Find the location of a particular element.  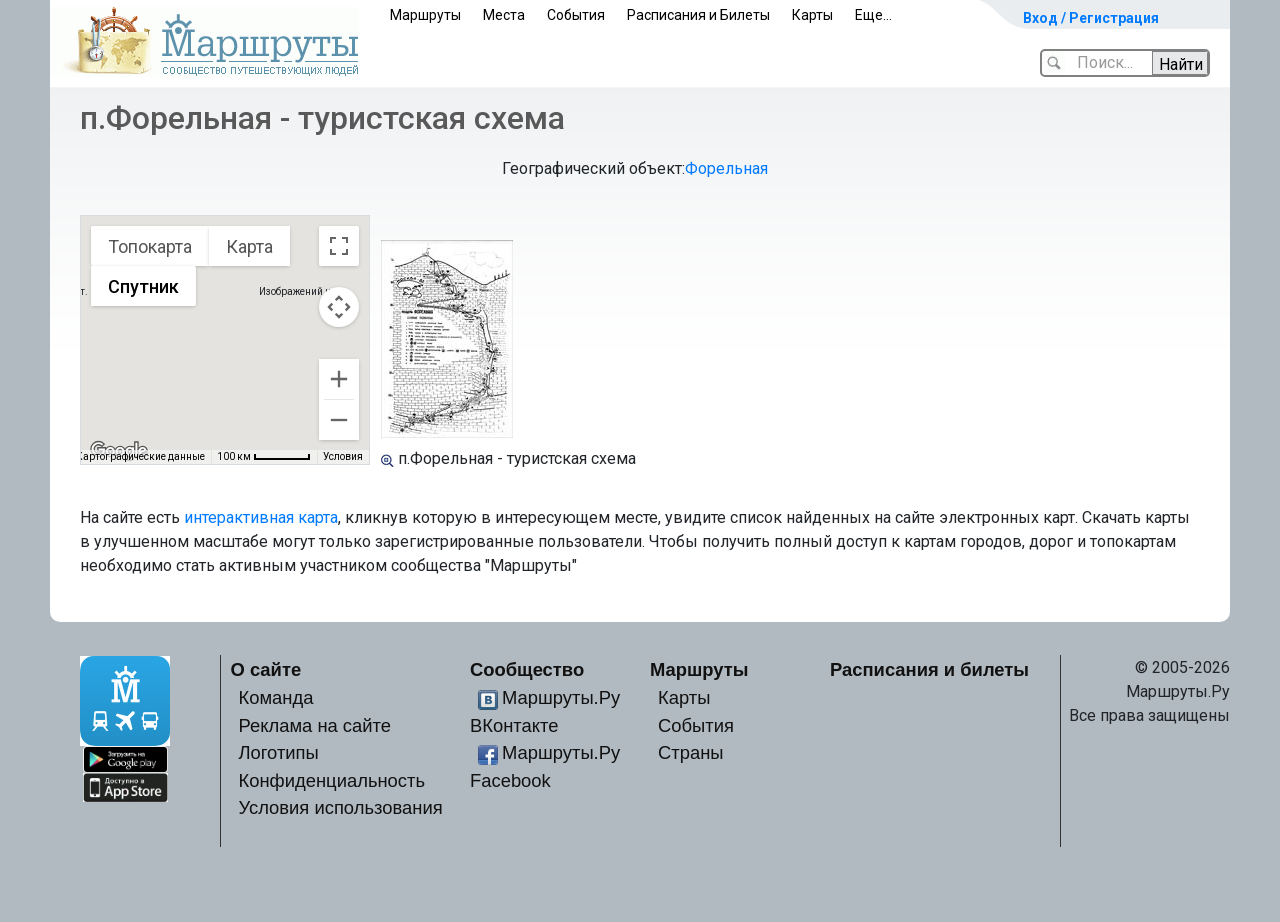

Форельная is located at coordinates (726, 168).